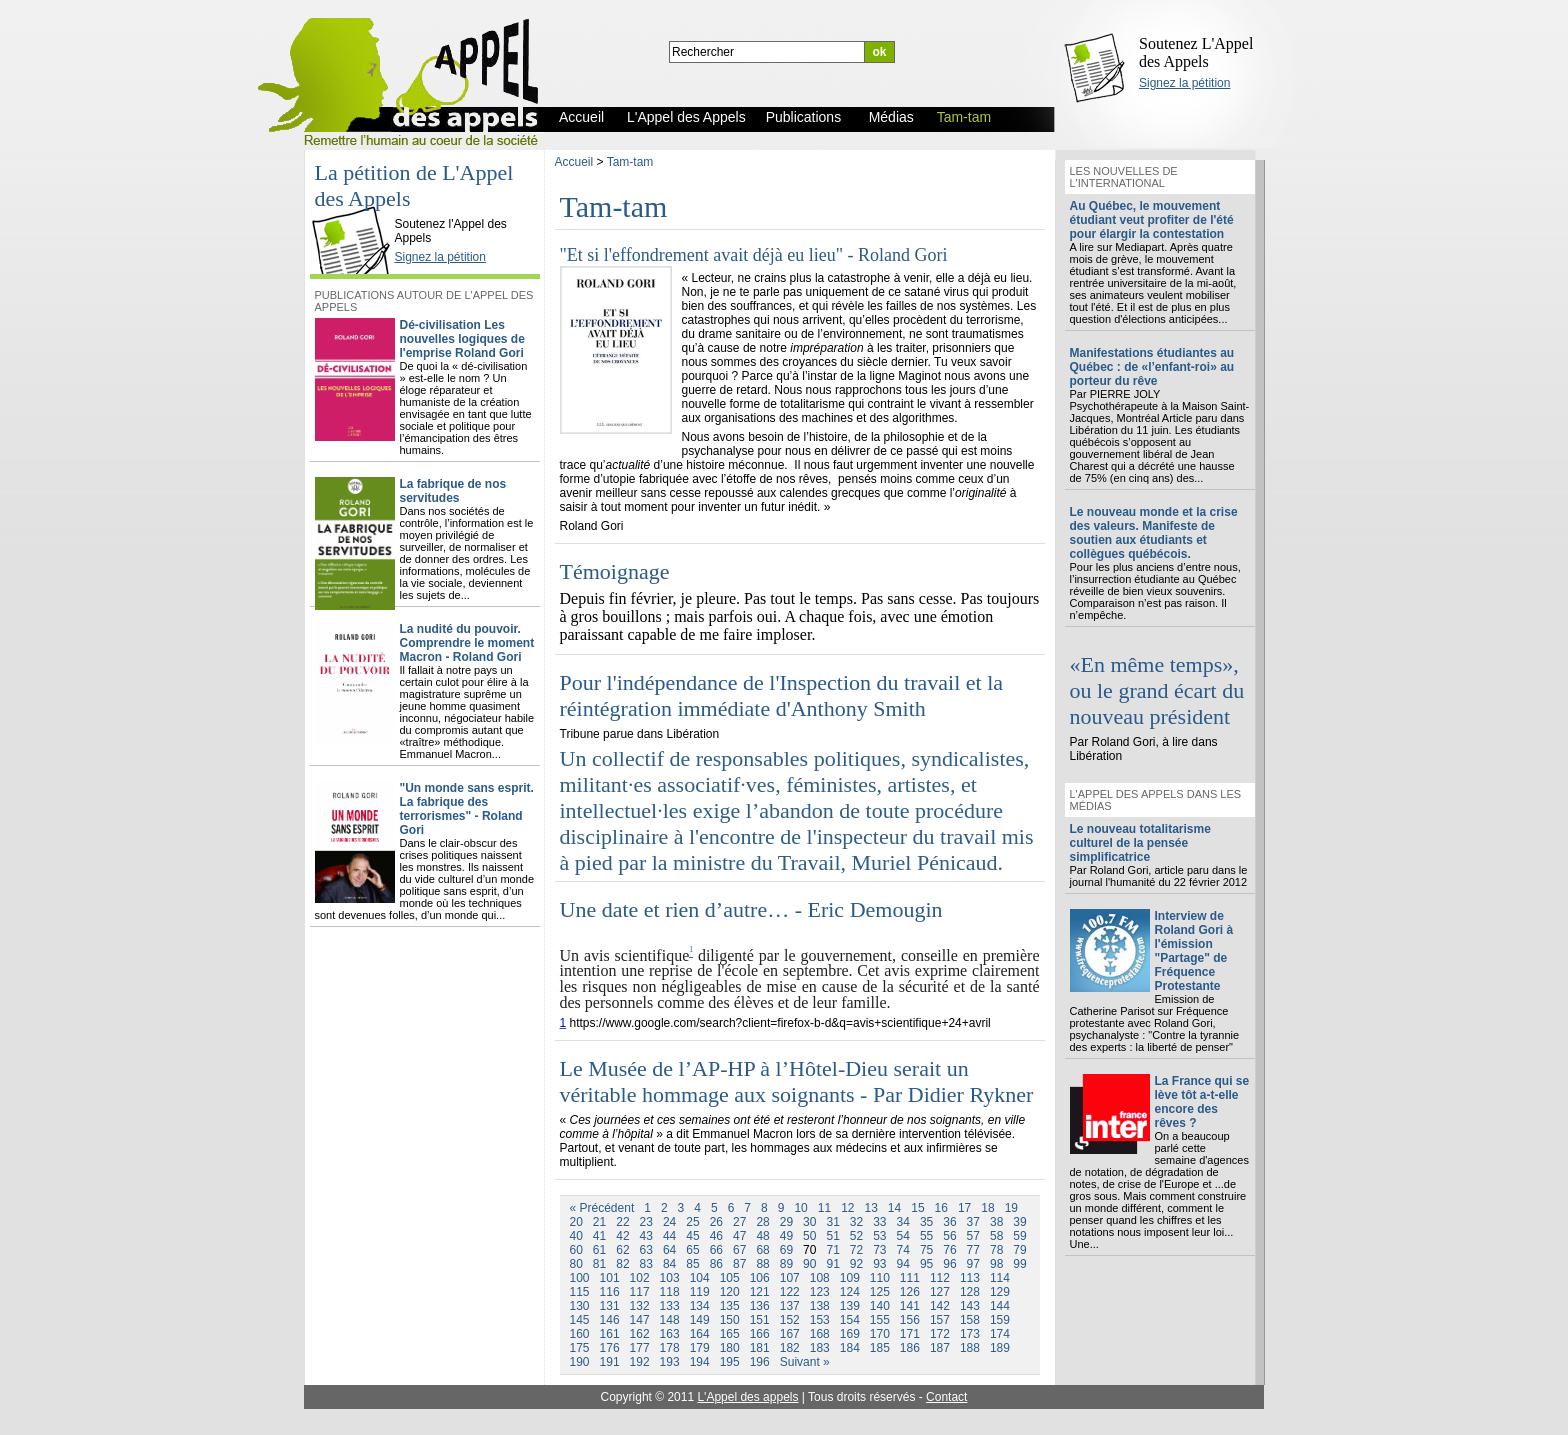 This screenshot has height=1435, width=1568. Describe the element at coordinates (751, 909) in the screenshot. I see `Une date et rien d’autre… - Eric Demougin` at that location.